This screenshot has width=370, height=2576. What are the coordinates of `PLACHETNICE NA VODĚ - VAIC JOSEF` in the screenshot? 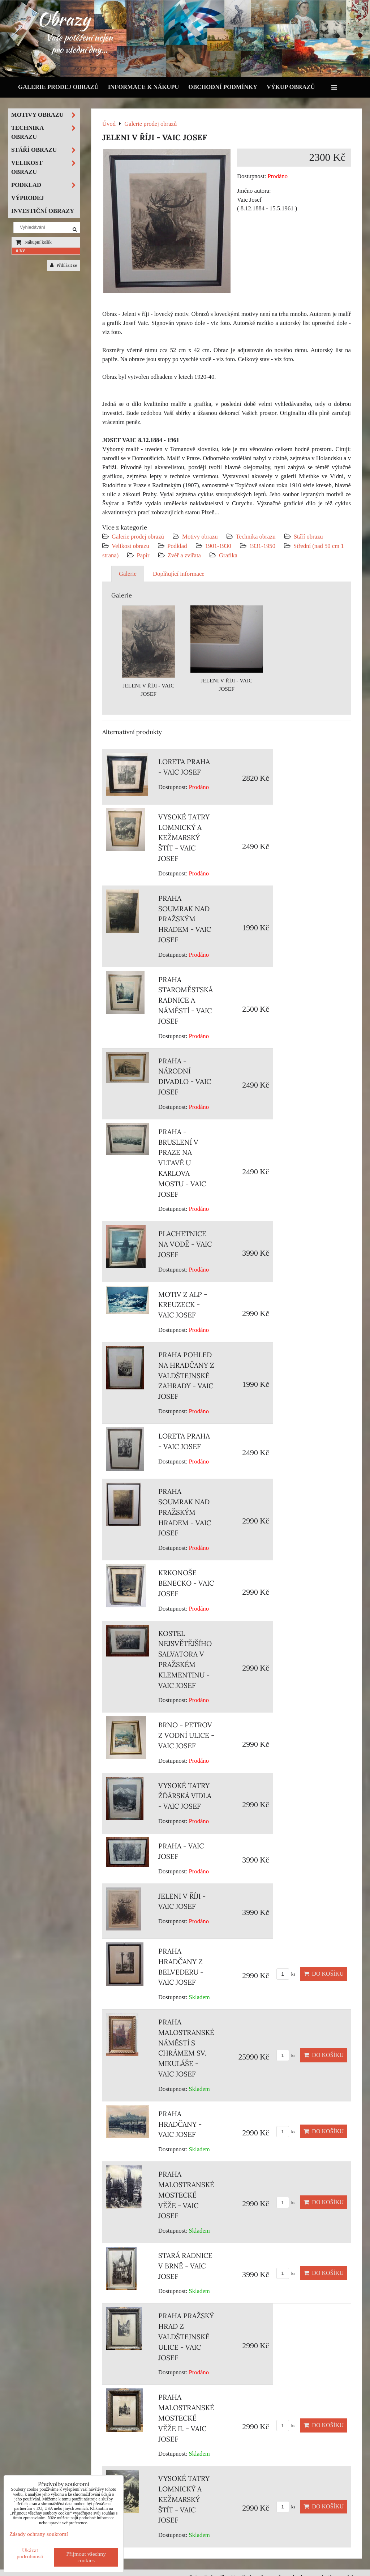 It's located at (185, 1244).